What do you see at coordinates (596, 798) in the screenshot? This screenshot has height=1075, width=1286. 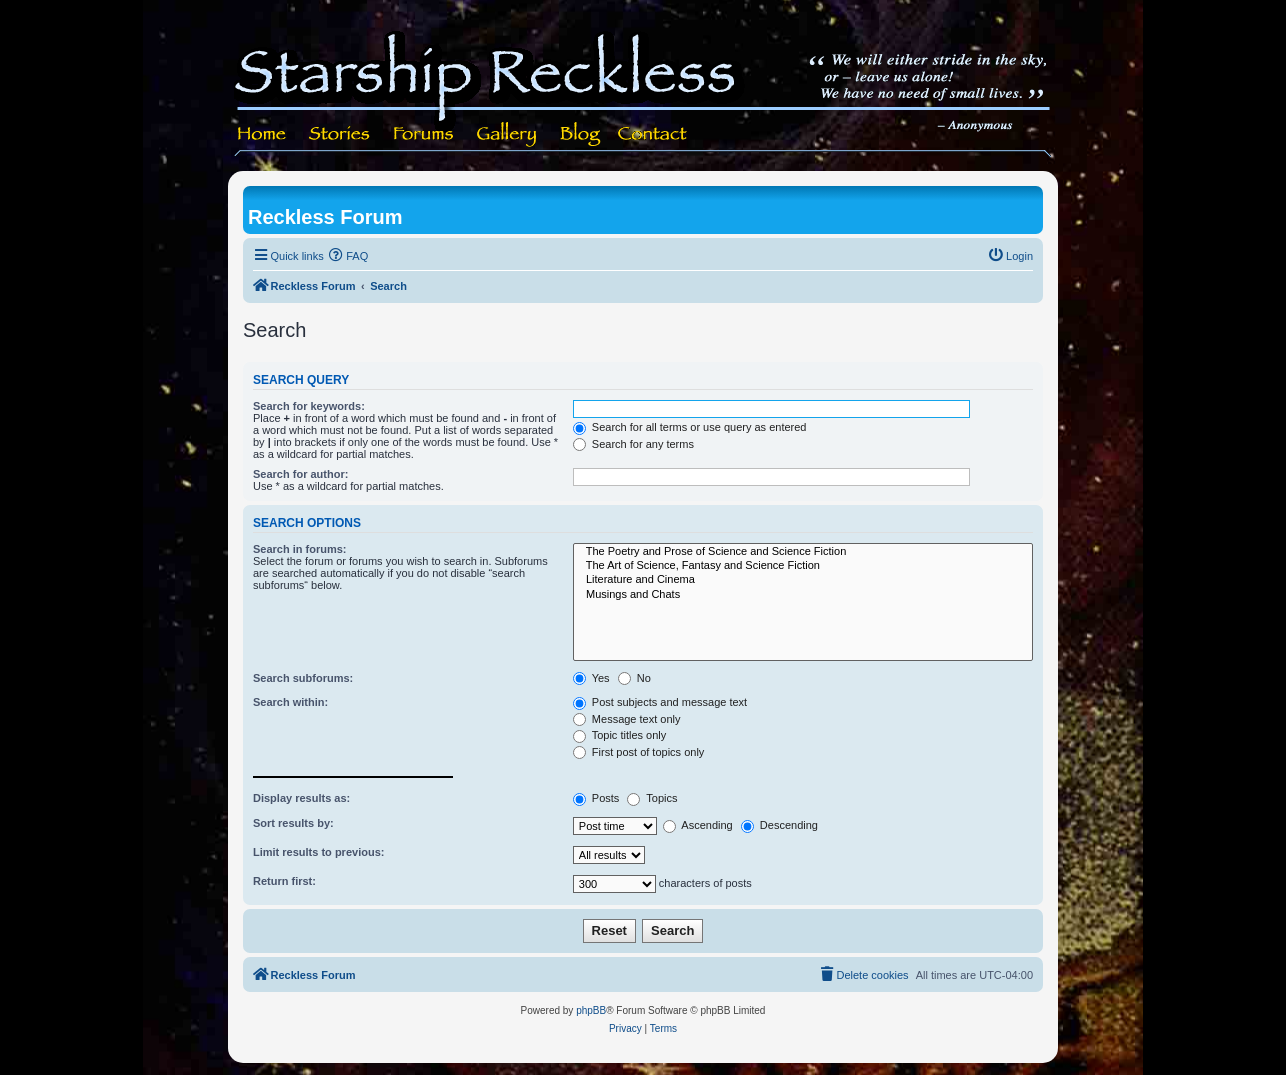 I see `Posts` at bounding box center [596, 798].